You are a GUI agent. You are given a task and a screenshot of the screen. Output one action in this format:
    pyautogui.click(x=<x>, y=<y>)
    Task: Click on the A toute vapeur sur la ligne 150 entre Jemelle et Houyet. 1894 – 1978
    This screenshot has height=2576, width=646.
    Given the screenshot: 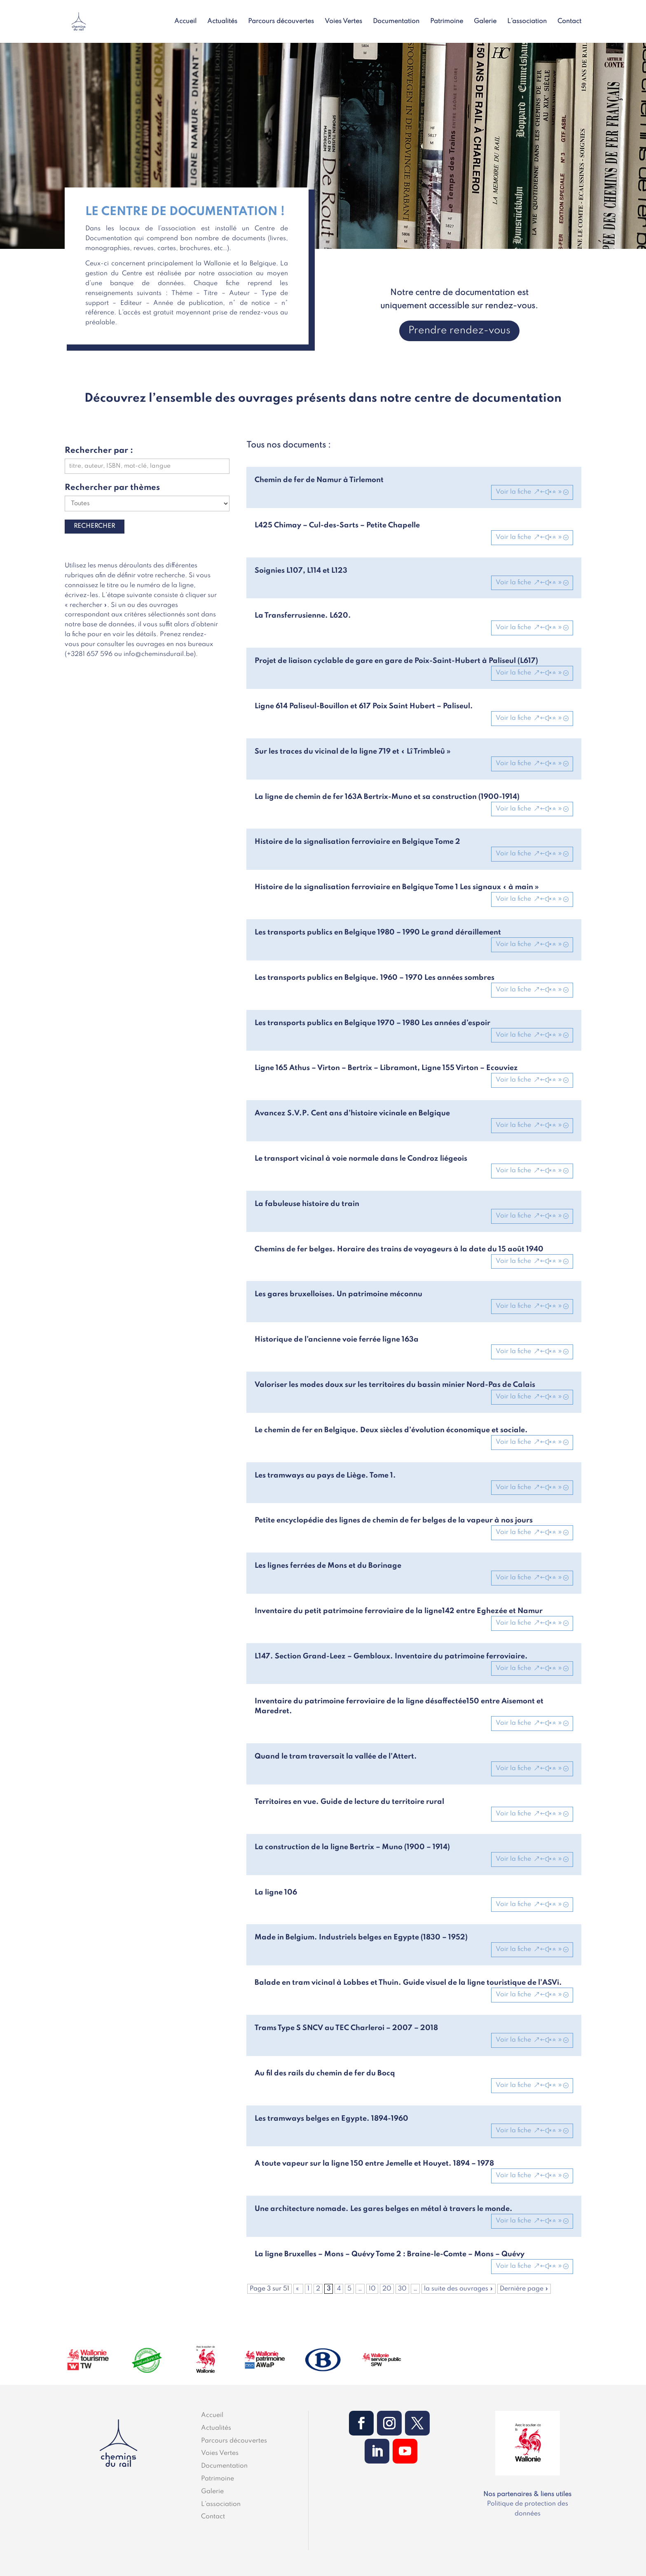 What is the action you would take?
    pyautogui.click(x=374, y=2163)
    